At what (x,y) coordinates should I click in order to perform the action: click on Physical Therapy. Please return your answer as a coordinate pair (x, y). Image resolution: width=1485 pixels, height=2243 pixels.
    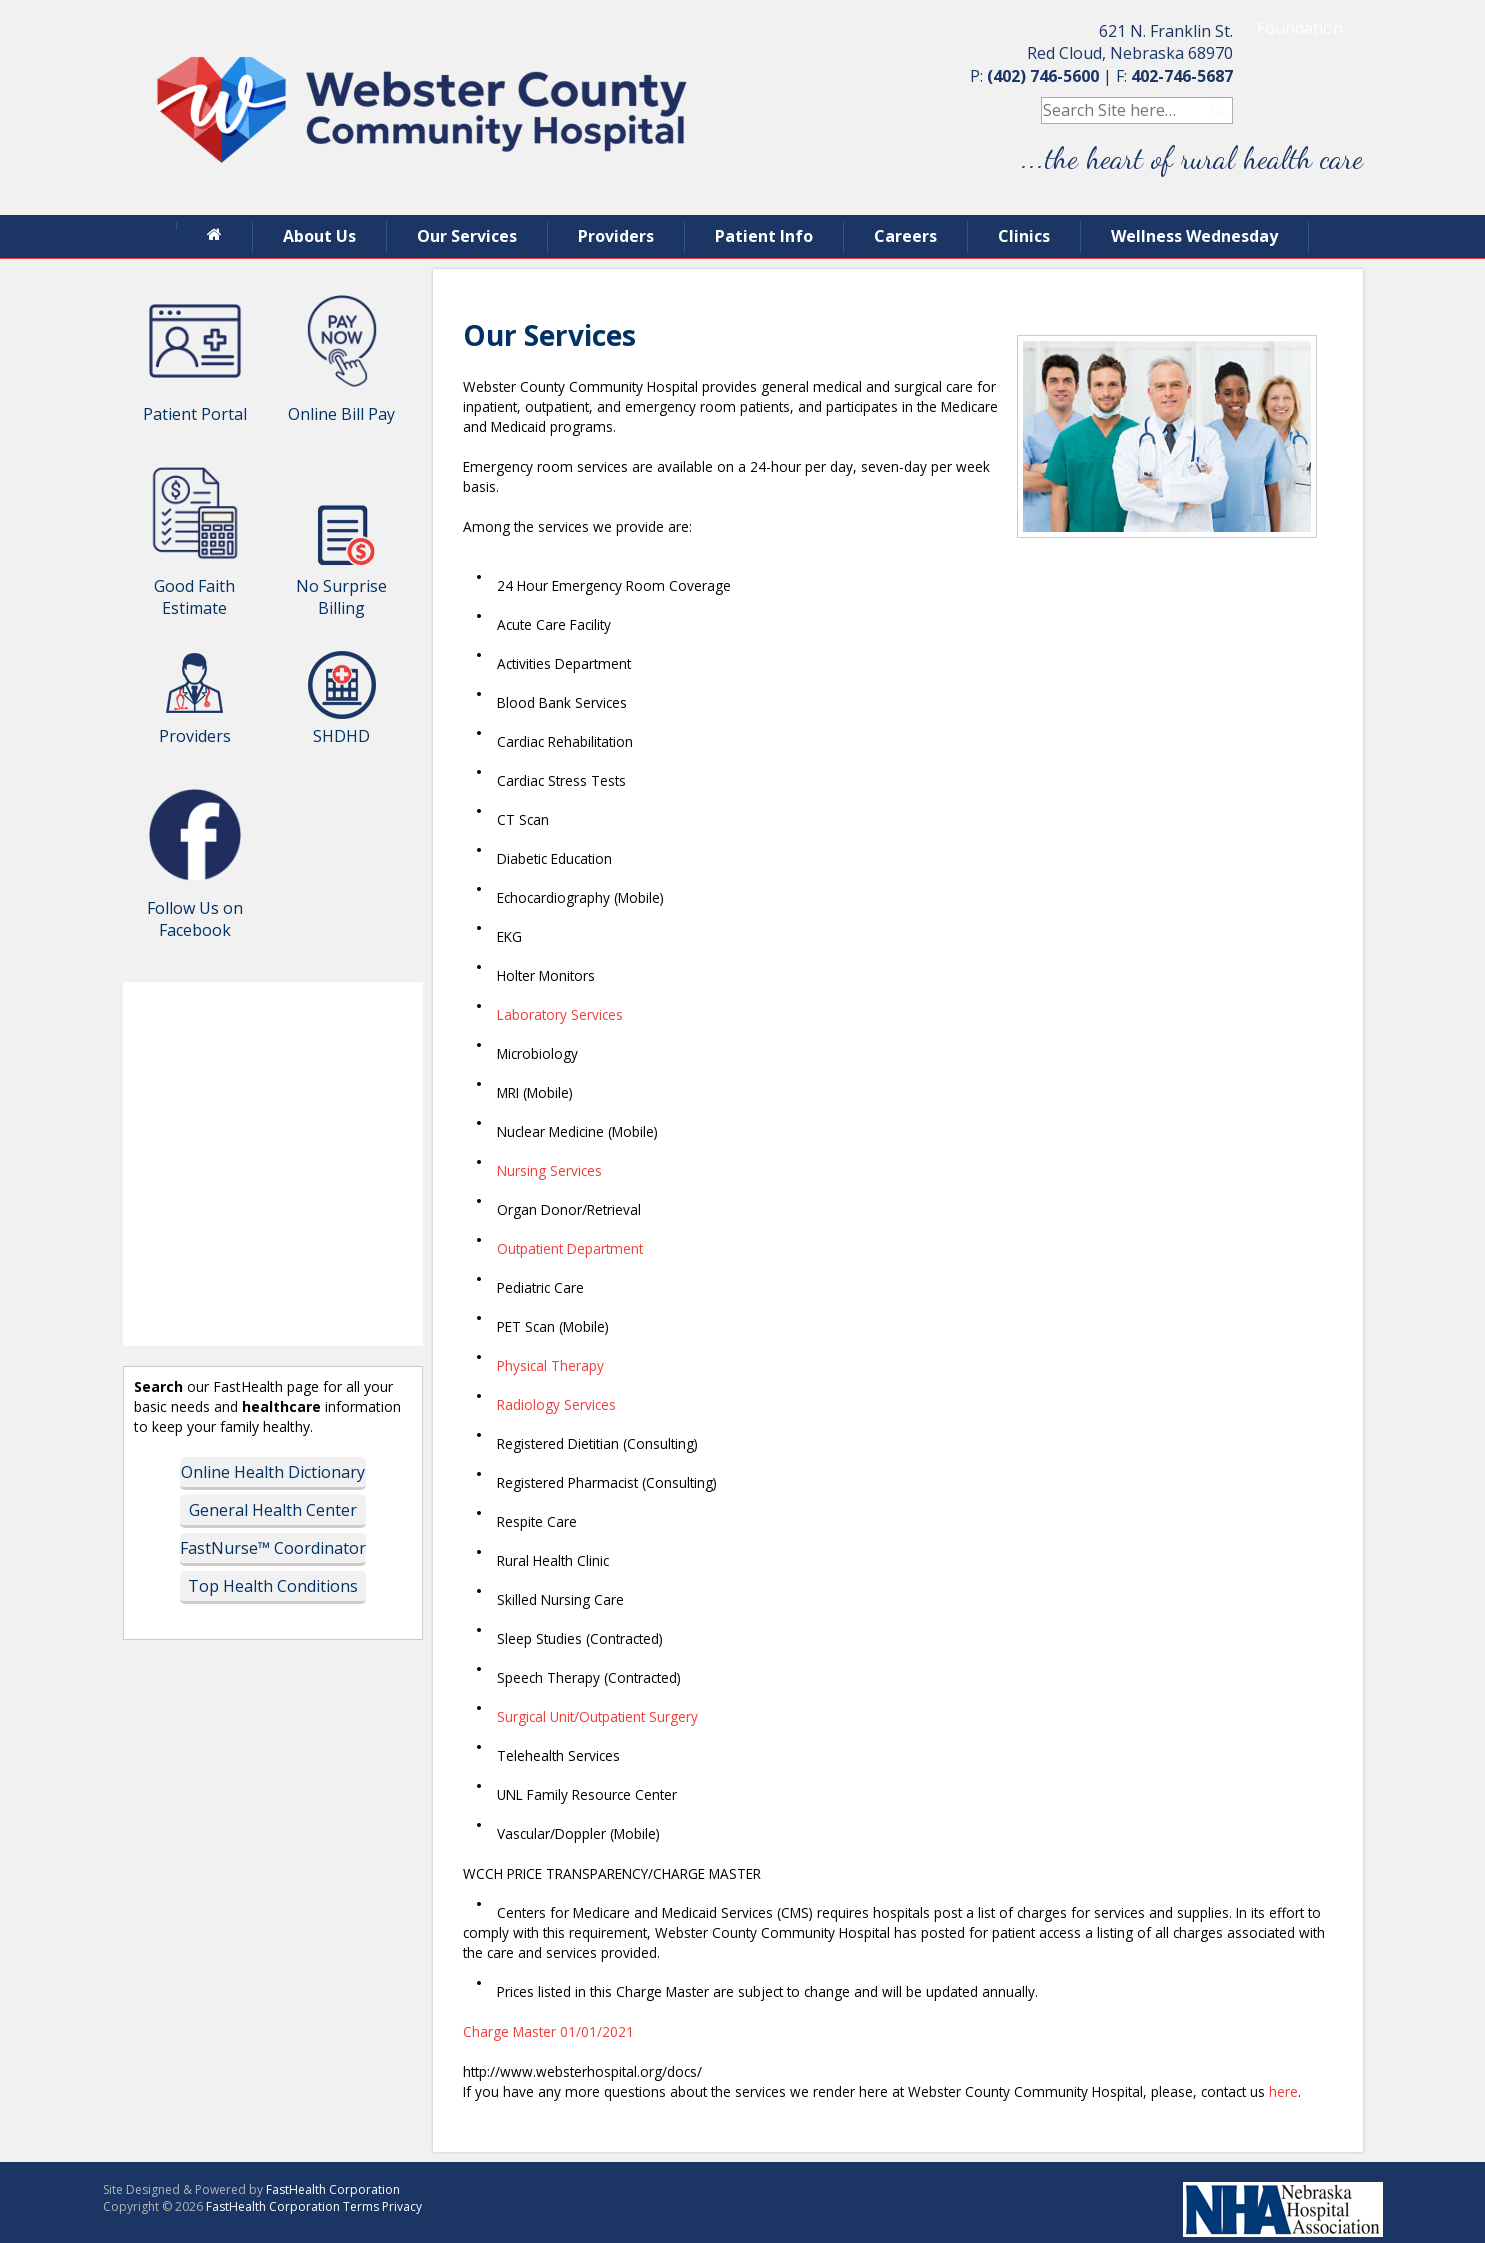
    Looking at the image, I should click on (550, 1365).